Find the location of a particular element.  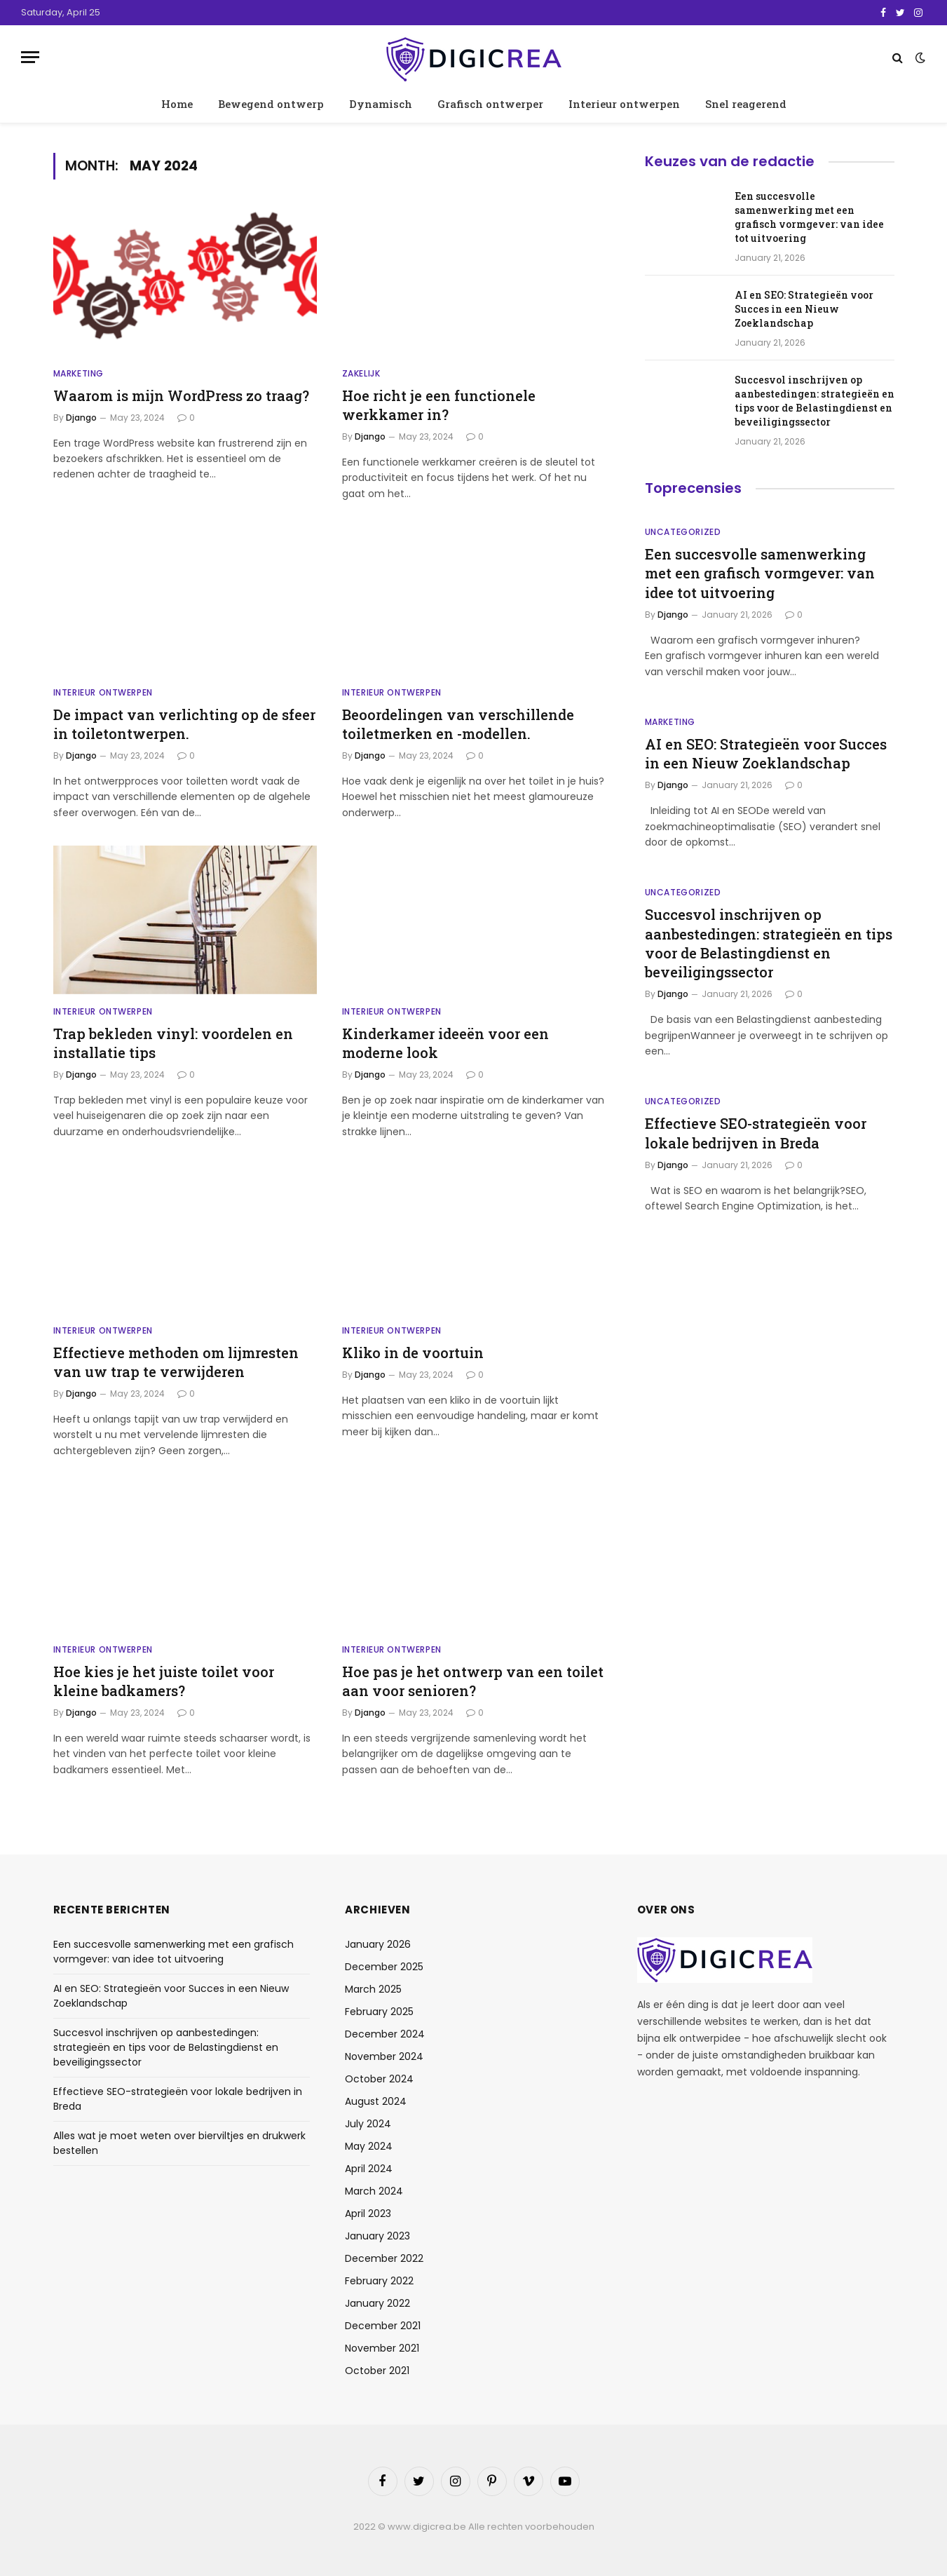

March 2024 is located at coordinates (374, 2191).